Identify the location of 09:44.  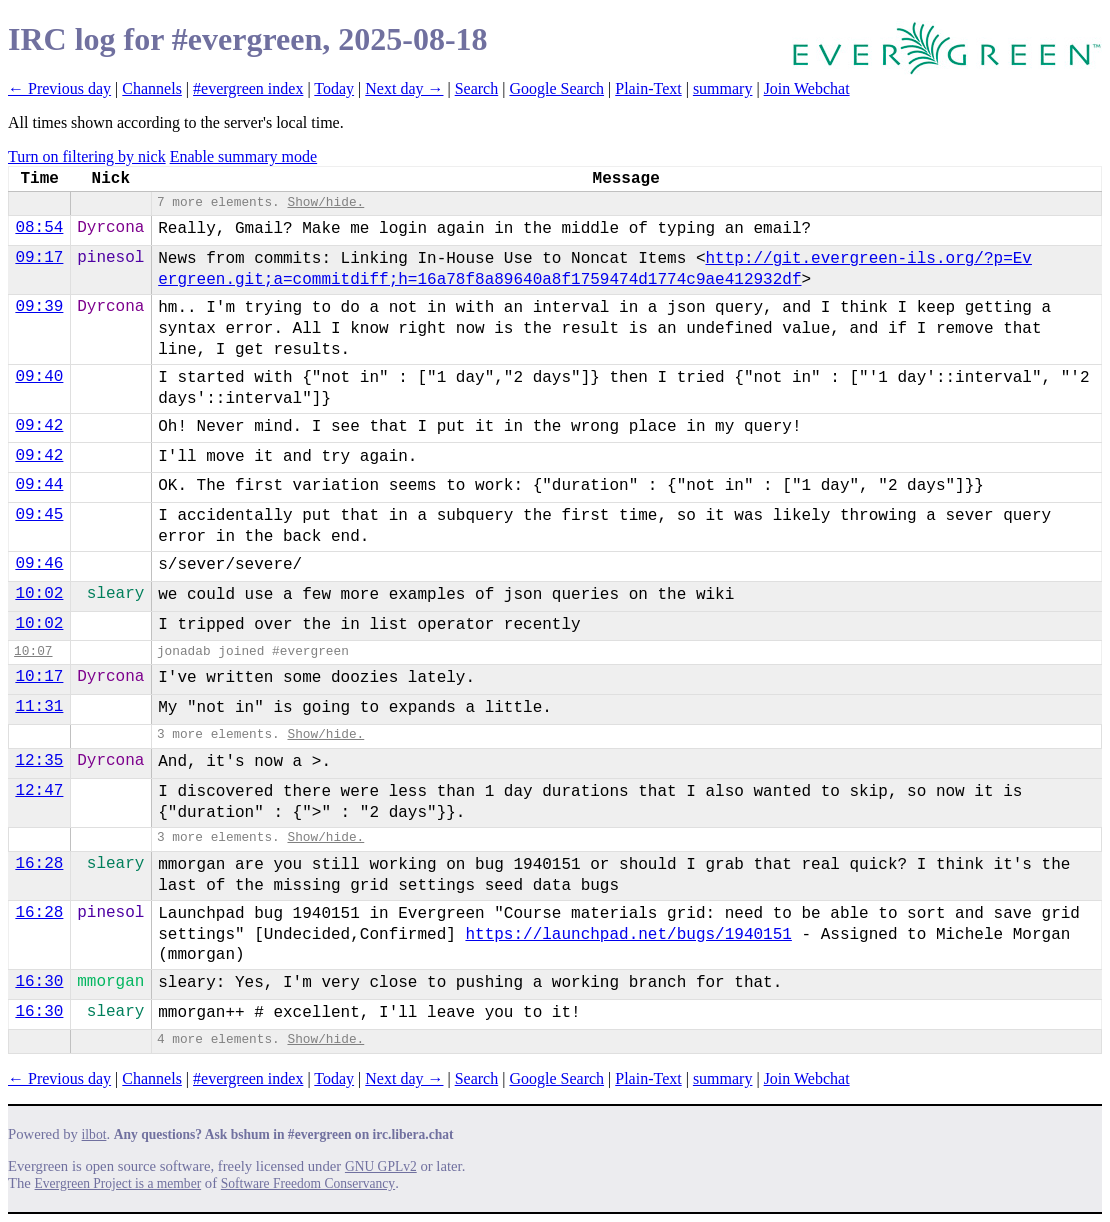
(39, 485).